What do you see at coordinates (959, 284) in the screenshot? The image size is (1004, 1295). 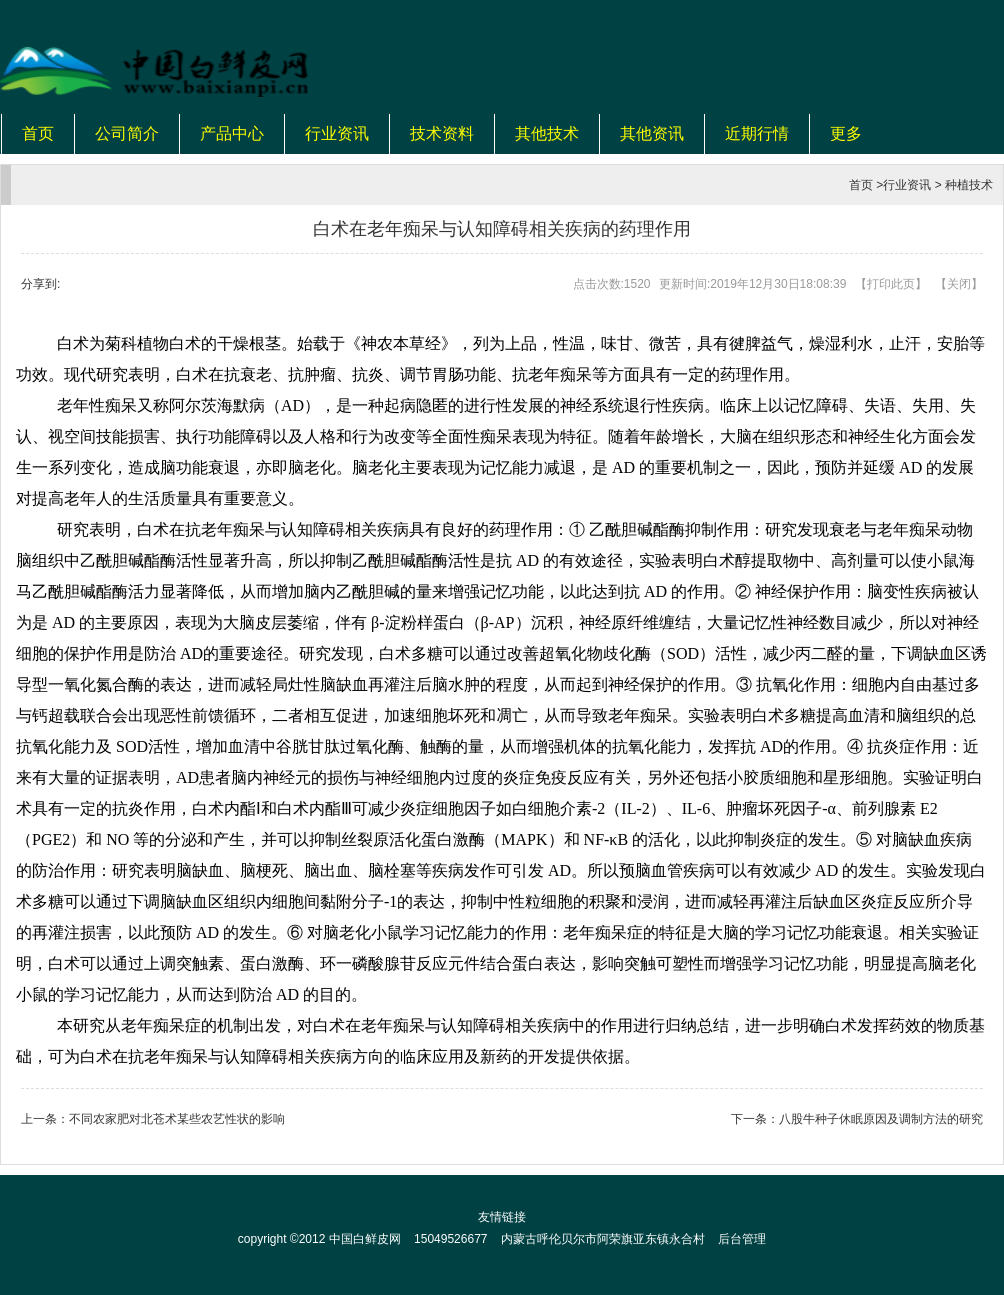 I see `关闭` at bounding box center [959, 284].